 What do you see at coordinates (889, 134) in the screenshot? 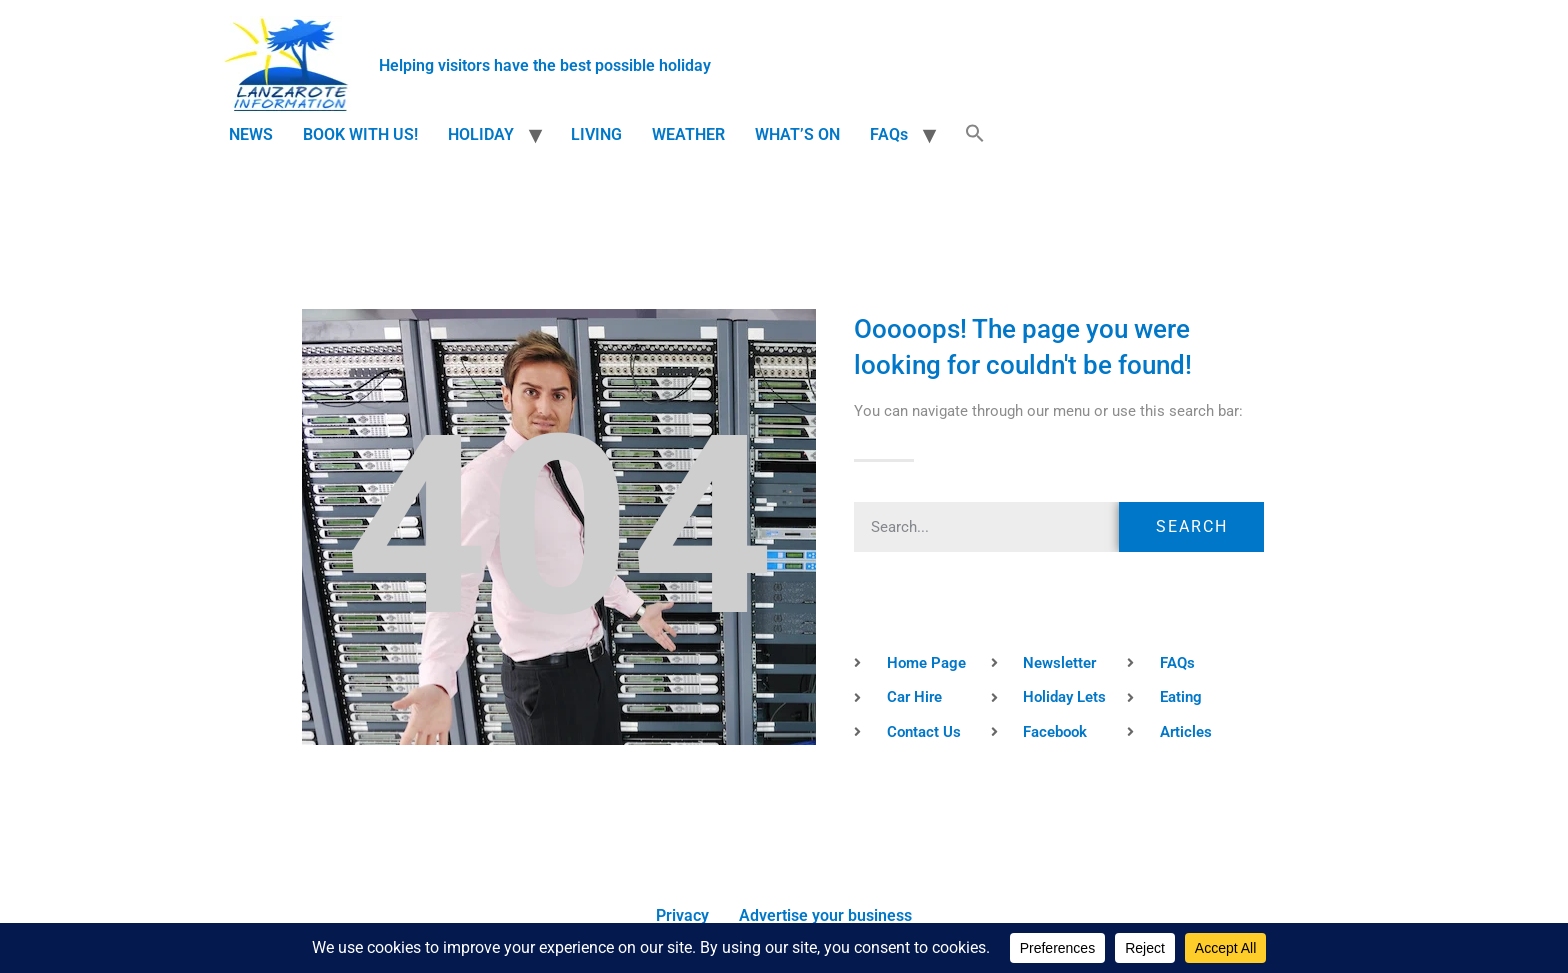
I see `FAQs` at bounding box center [889, 134].